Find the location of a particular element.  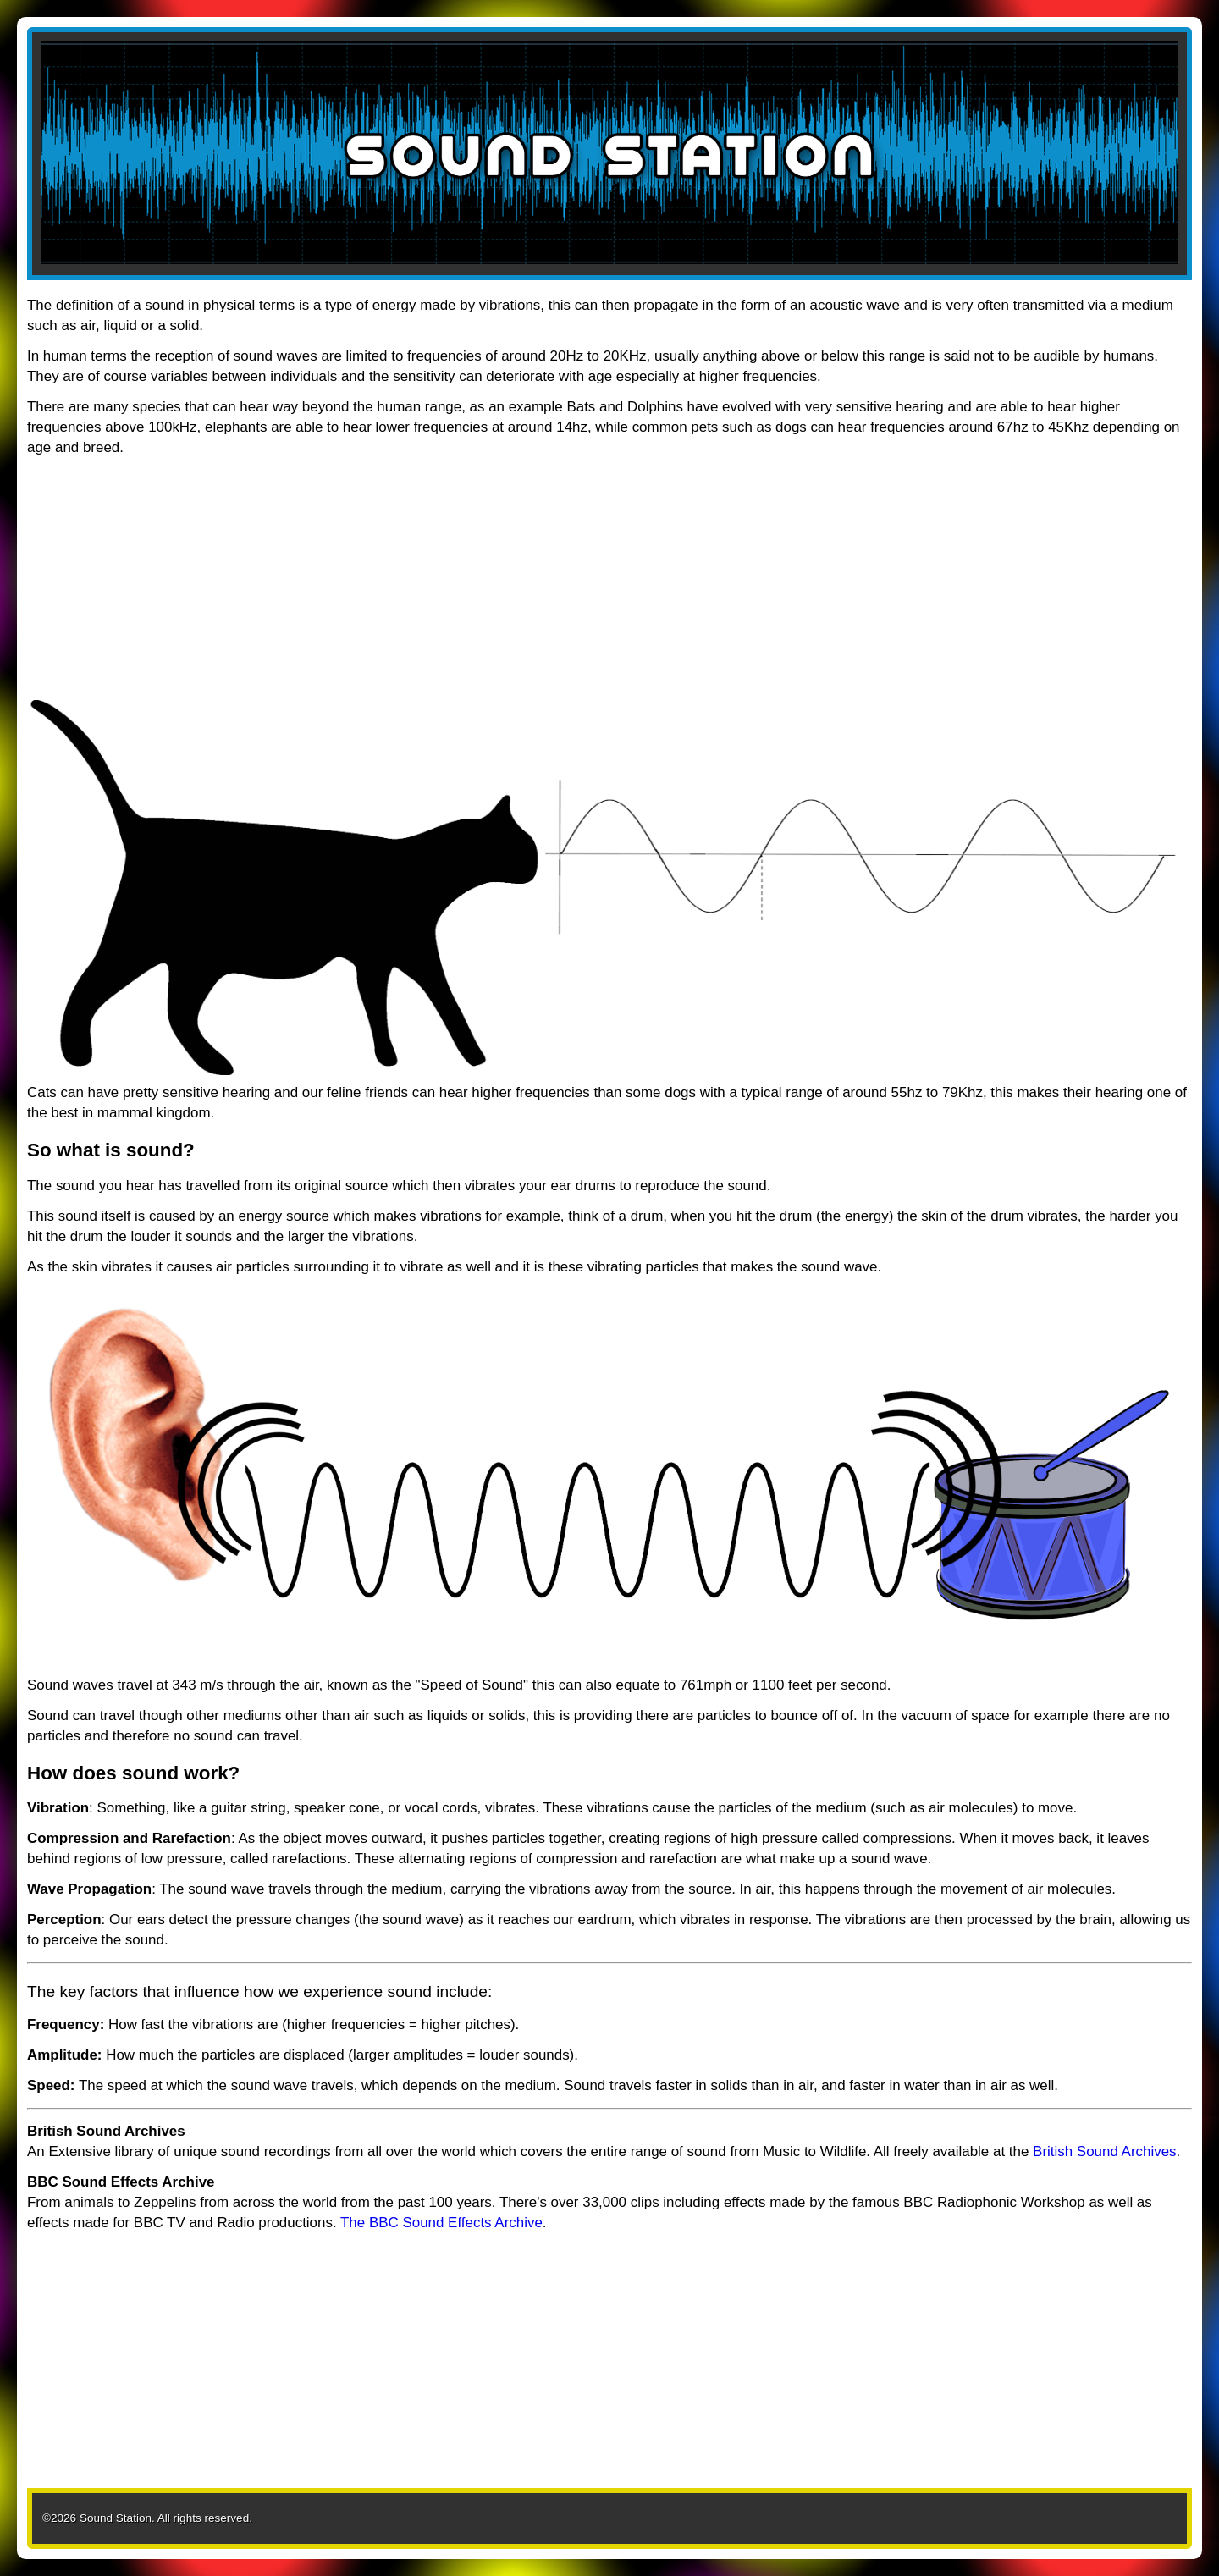

The BBC Sound Effects Archive is located at coordinates (441, 2223).